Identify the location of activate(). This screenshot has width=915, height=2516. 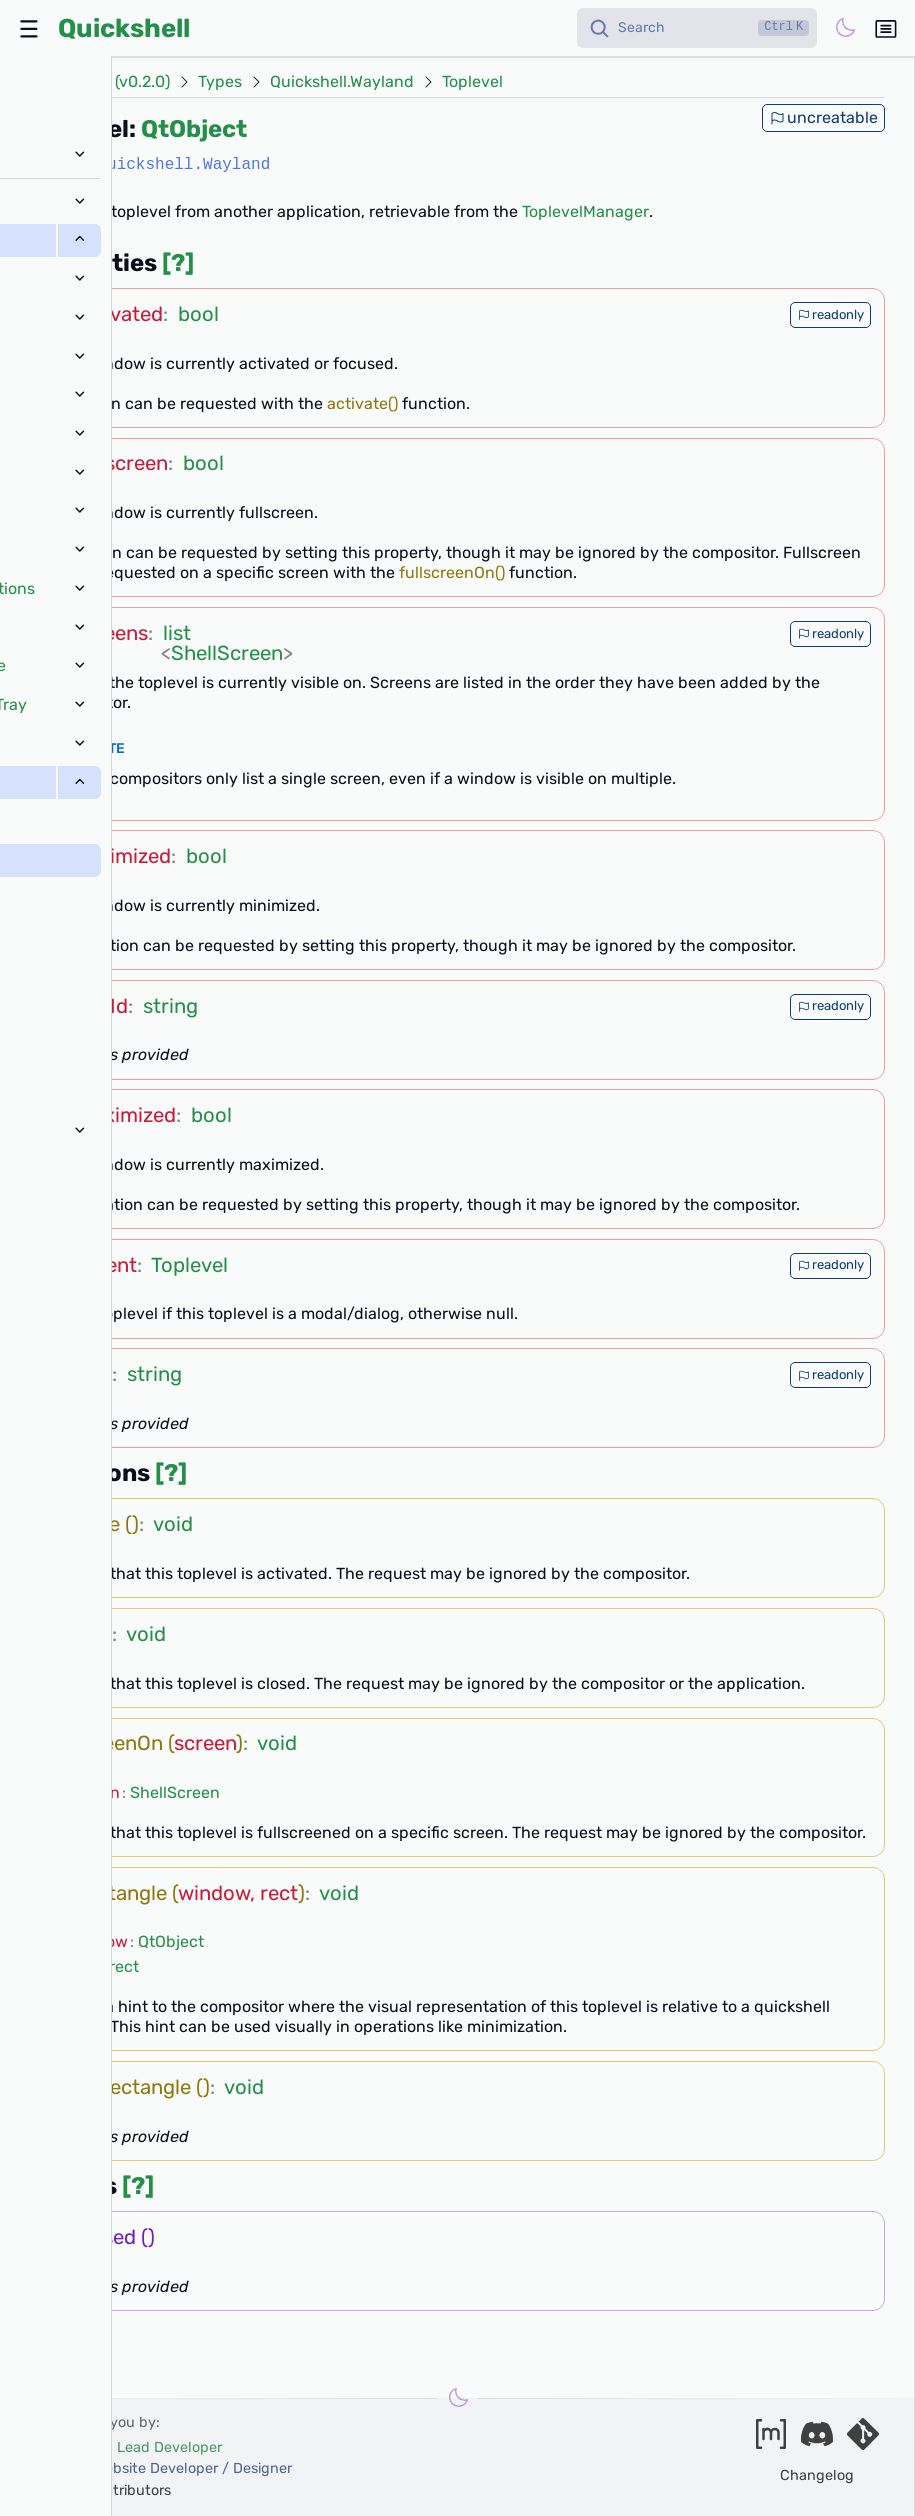
(362, 403).